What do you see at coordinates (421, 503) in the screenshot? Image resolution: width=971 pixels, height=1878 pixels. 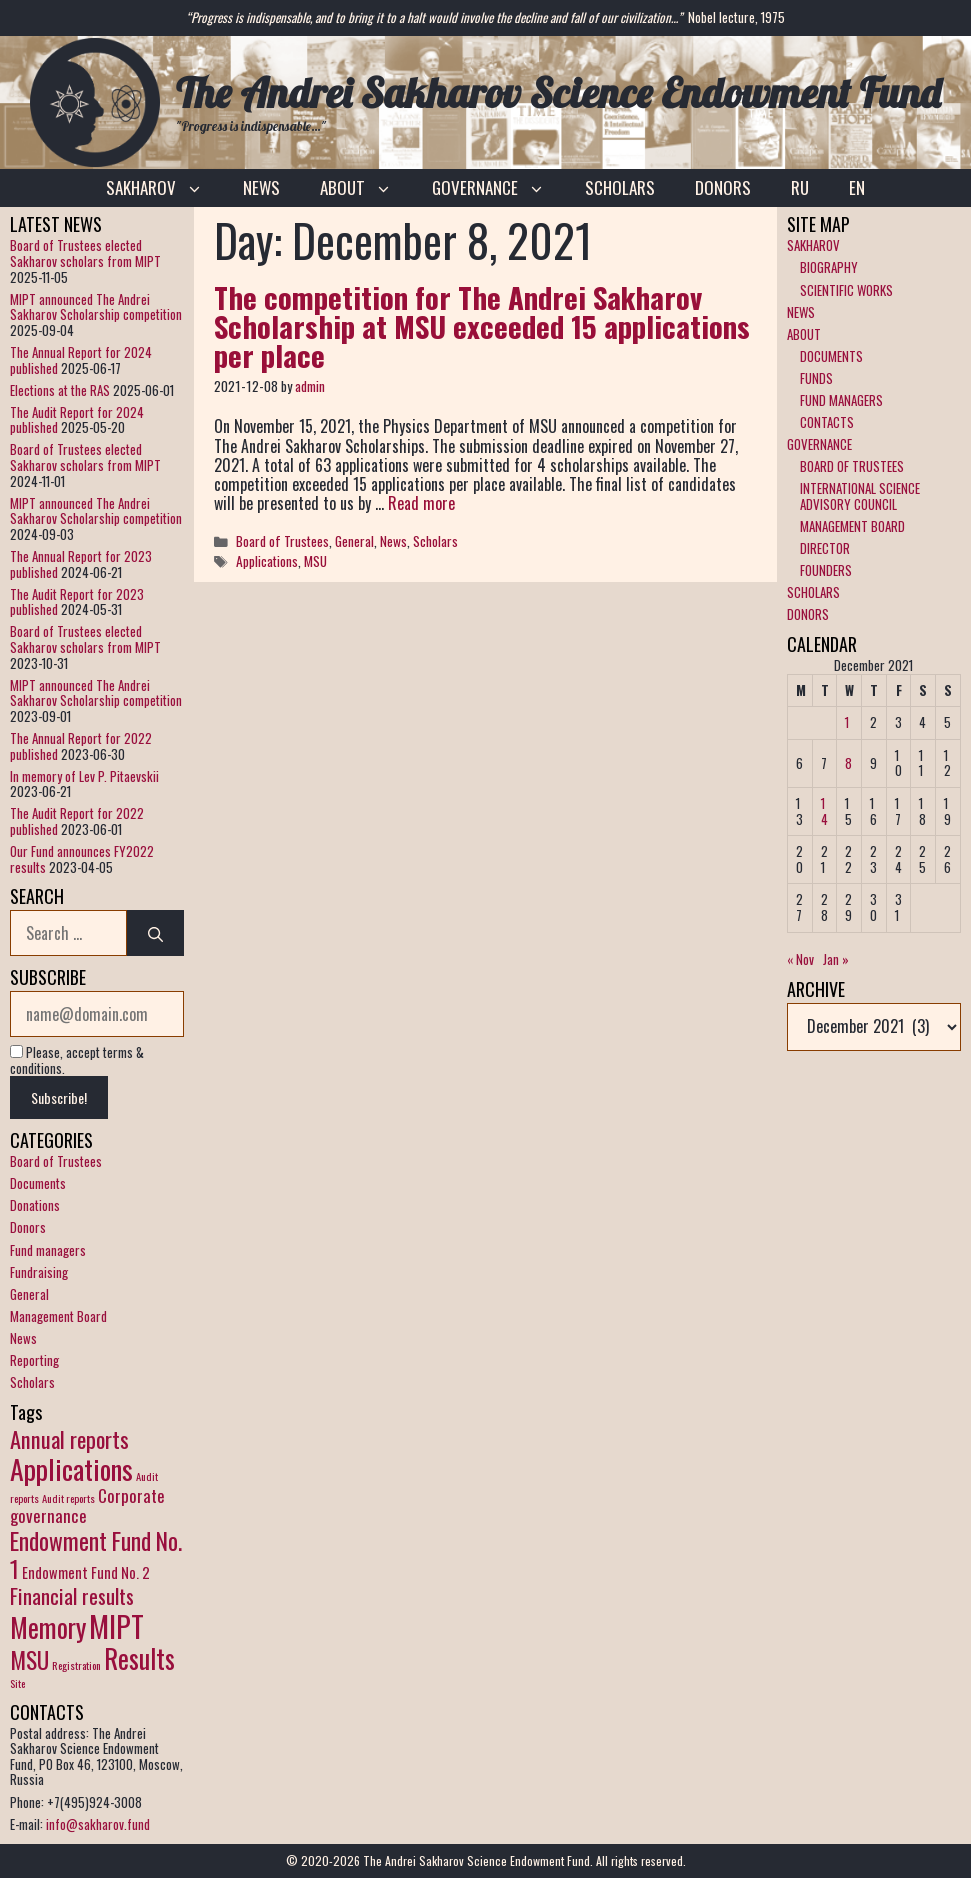 I see `Read more [More on The competition for The Andrei Sakharov Scholarship at MSU exceeded 15 applications per place]` at bounding box center [421, 503].